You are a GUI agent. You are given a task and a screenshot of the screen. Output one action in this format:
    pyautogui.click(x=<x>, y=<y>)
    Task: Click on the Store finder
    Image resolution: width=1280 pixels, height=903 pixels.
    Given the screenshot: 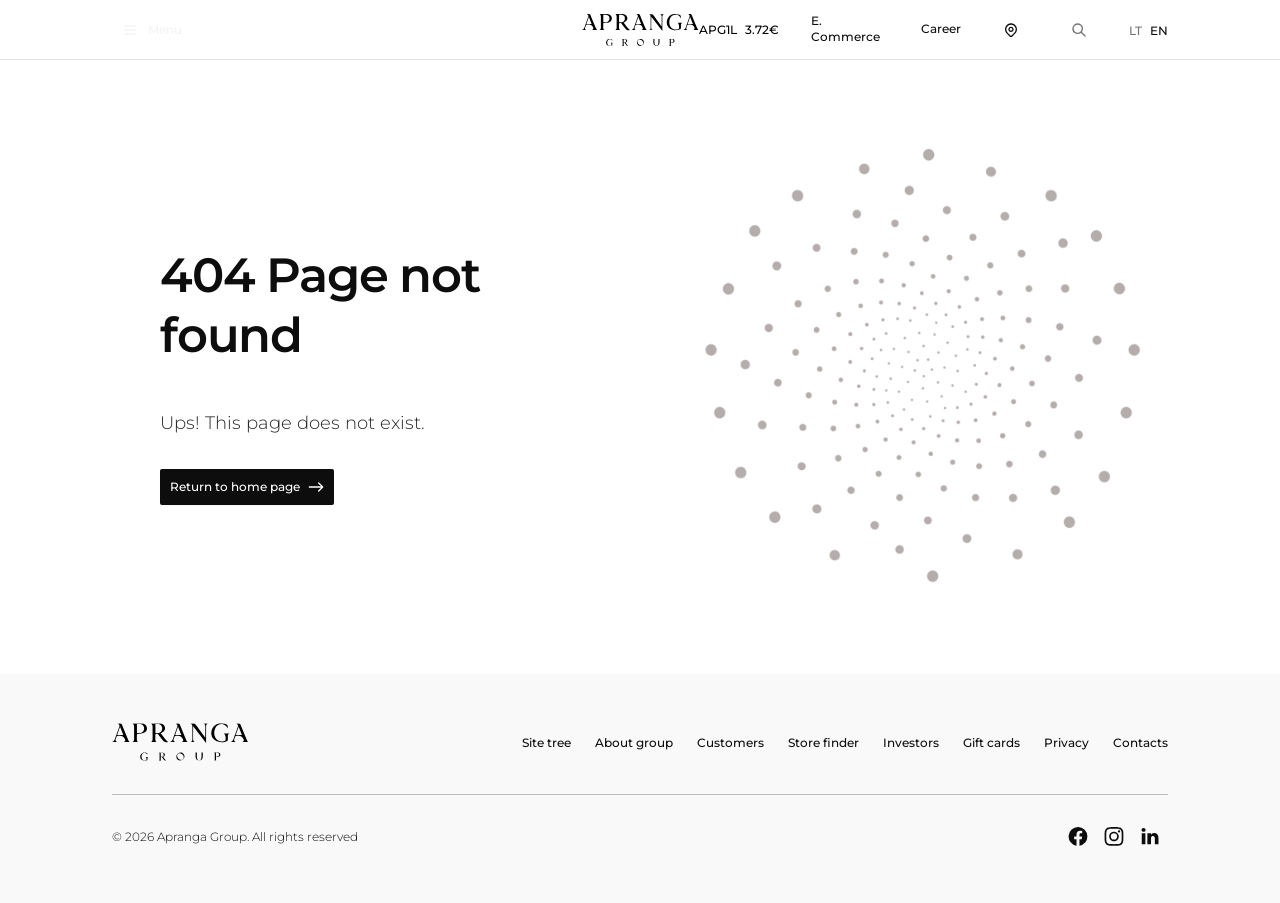 What is the action you would take?
    pyautogui.click(x=823, y=742)
    